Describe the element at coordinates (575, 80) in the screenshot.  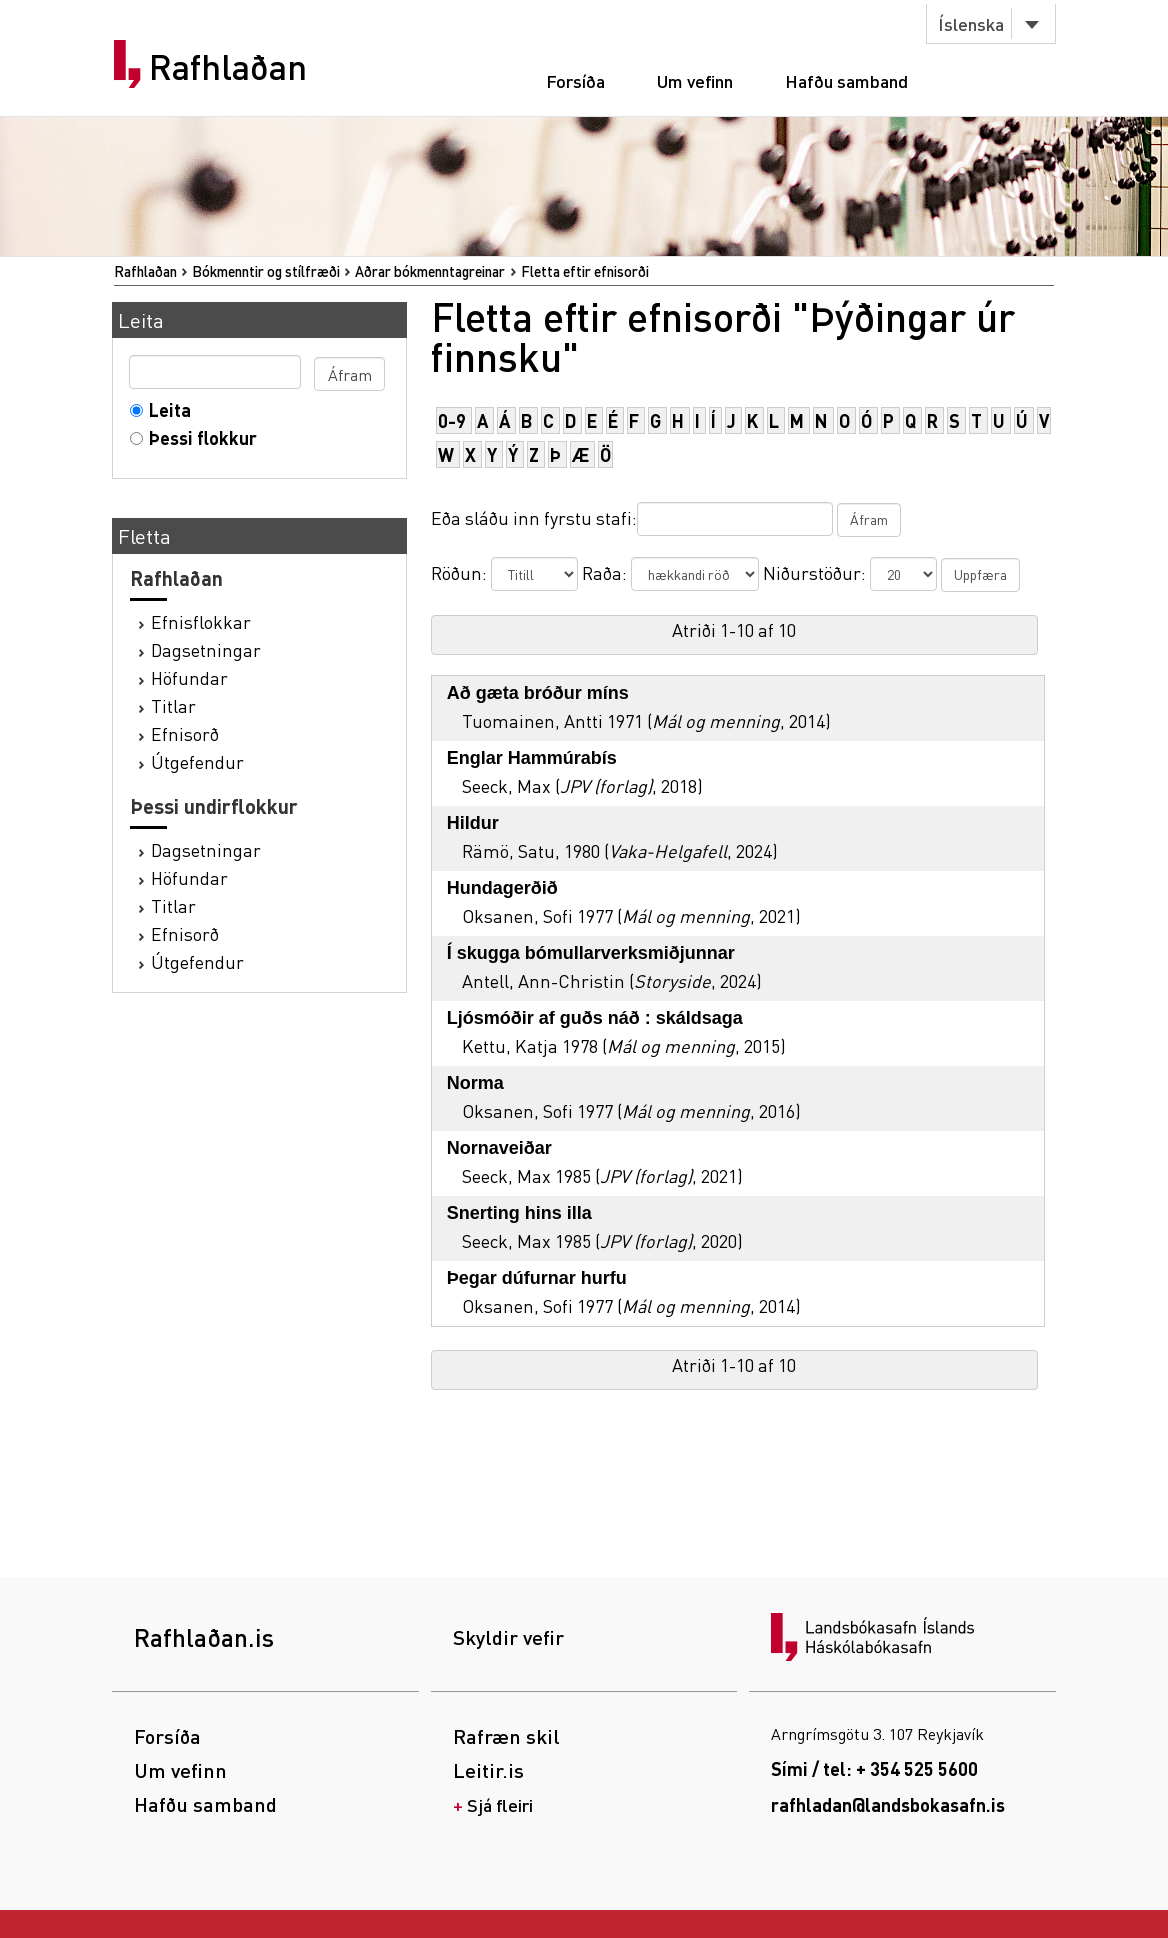
I see `Forsíða` at that location.